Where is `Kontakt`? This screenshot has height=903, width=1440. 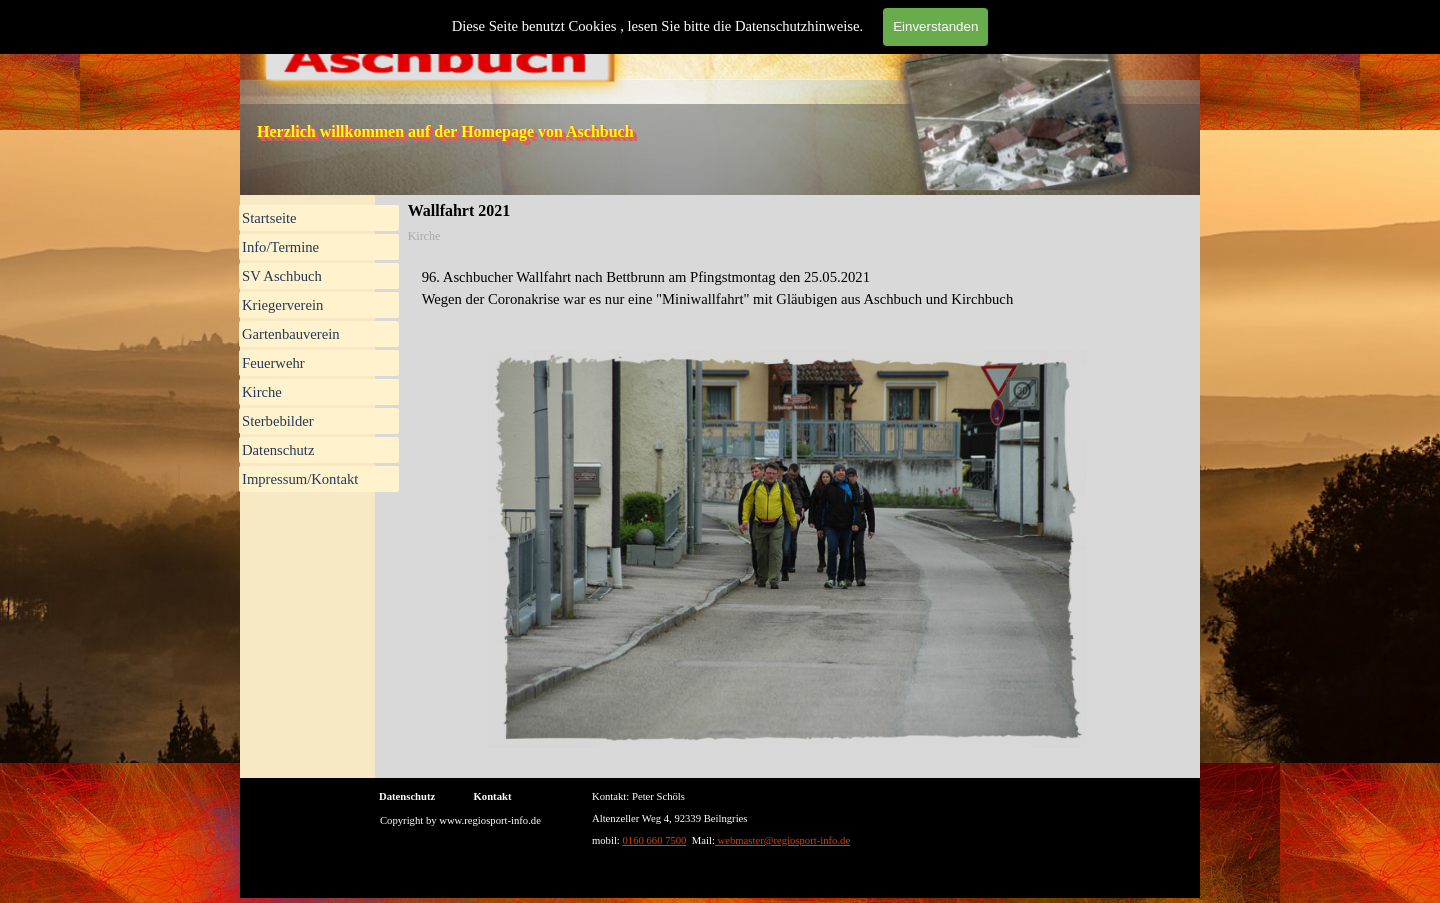
Kontakt is located at coordinates (493, 796).